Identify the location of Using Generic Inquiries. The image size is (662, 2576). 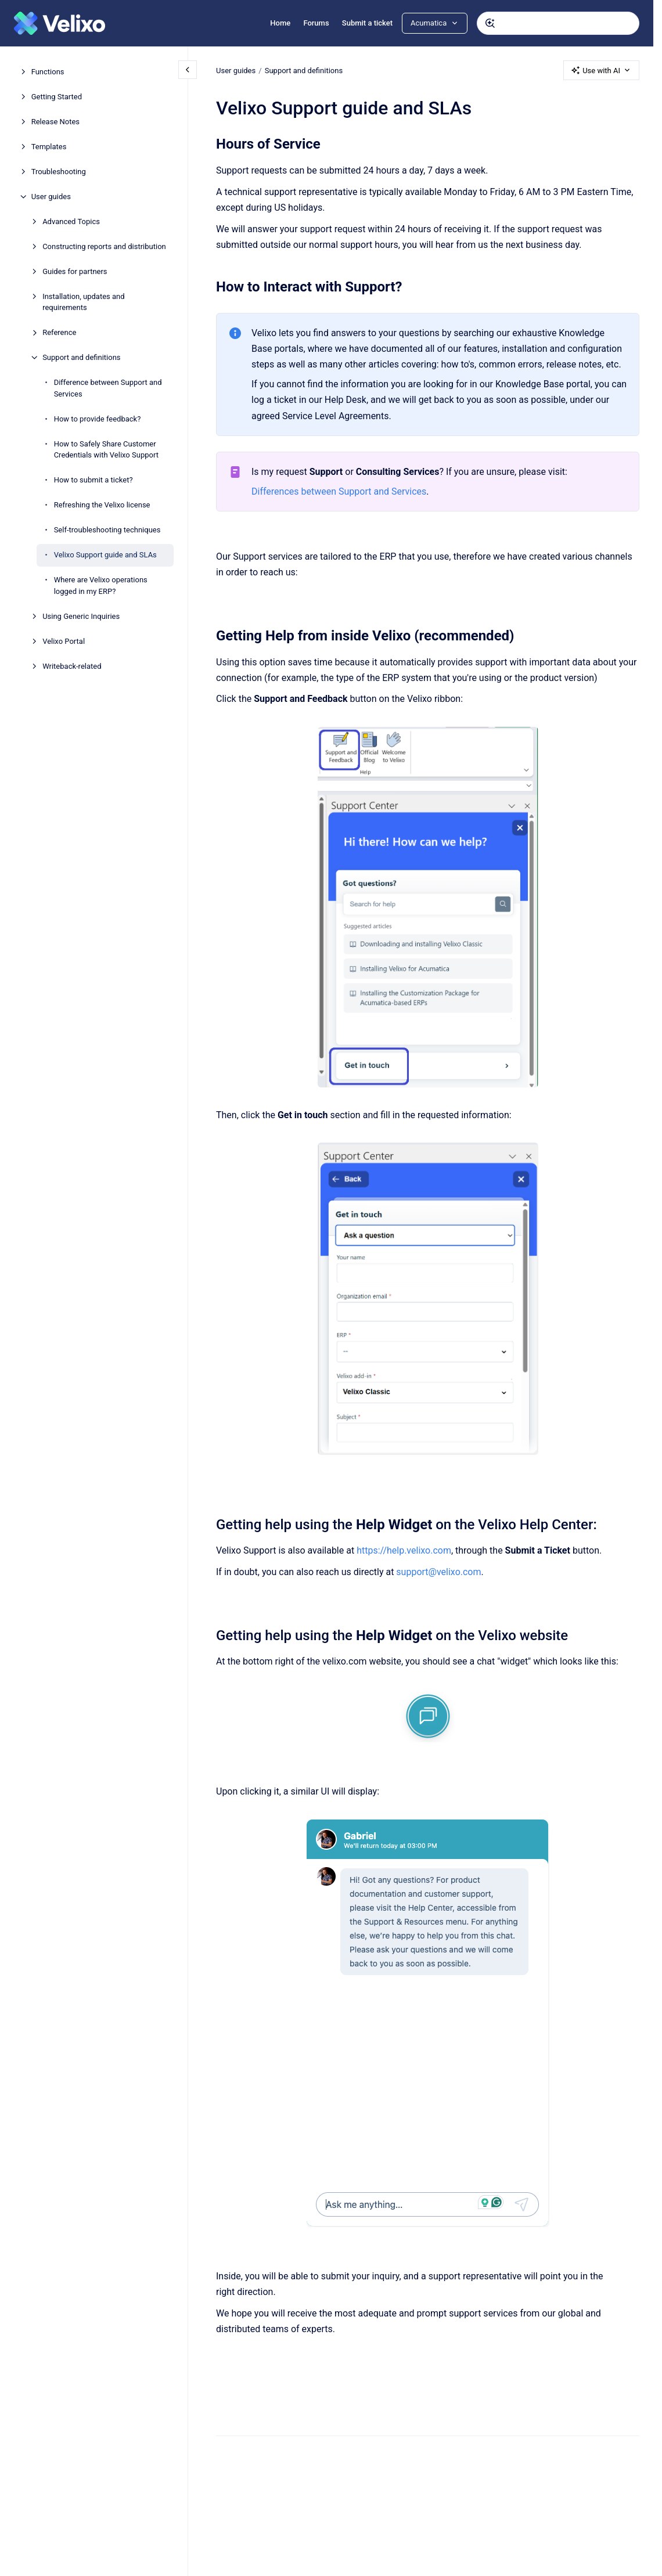
(81, 616).